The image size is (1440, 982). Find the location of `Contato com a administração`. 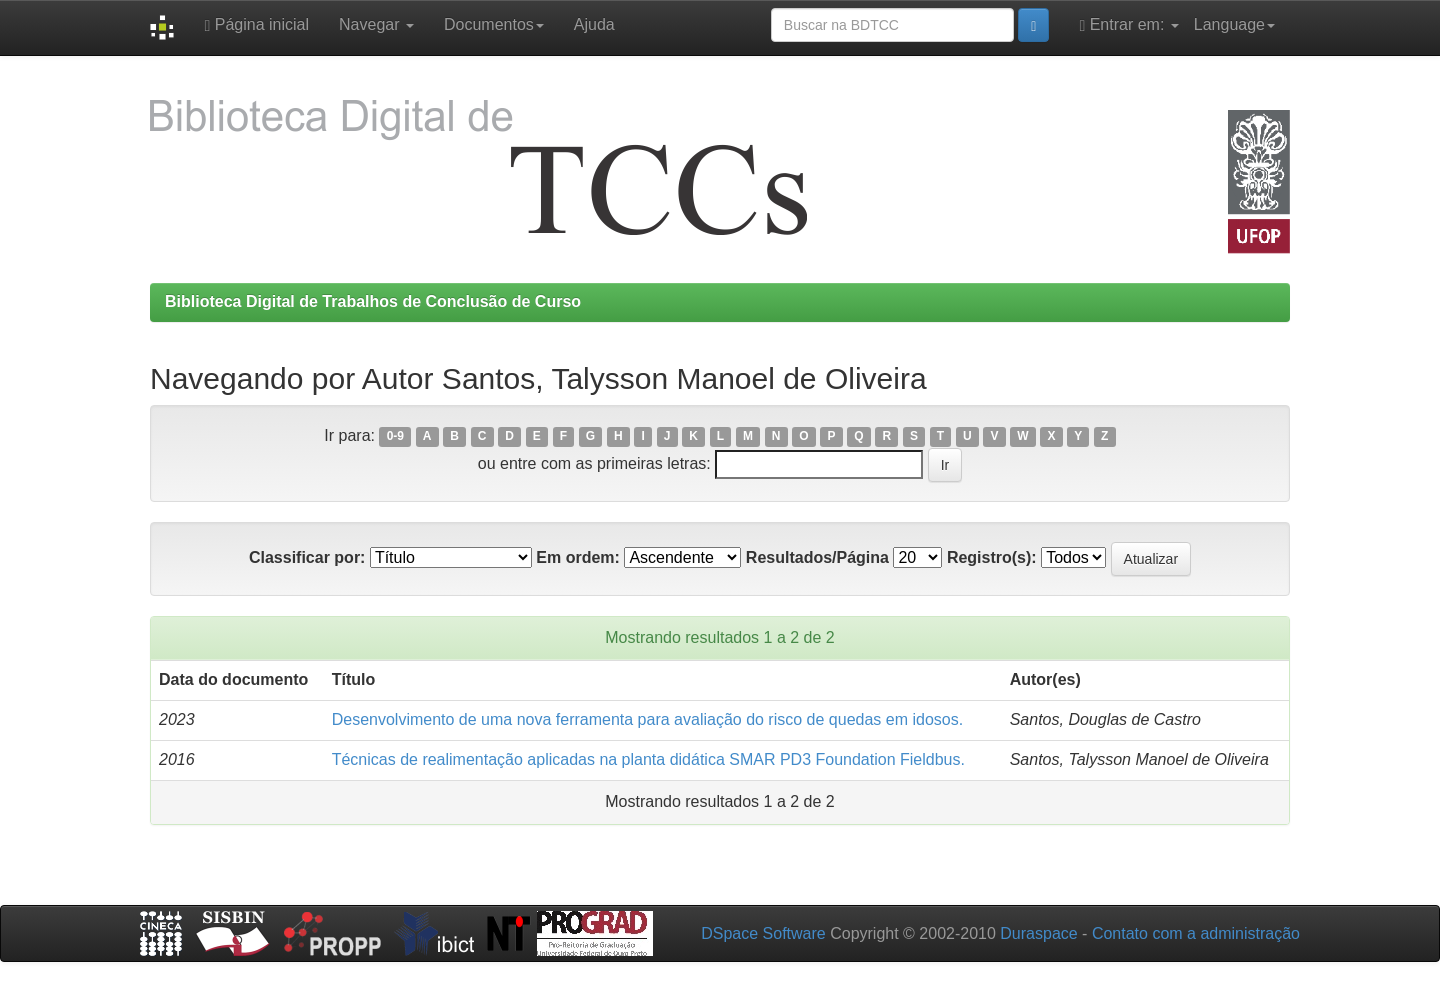

Contato com a administração is located at coordinates (1196, 933).